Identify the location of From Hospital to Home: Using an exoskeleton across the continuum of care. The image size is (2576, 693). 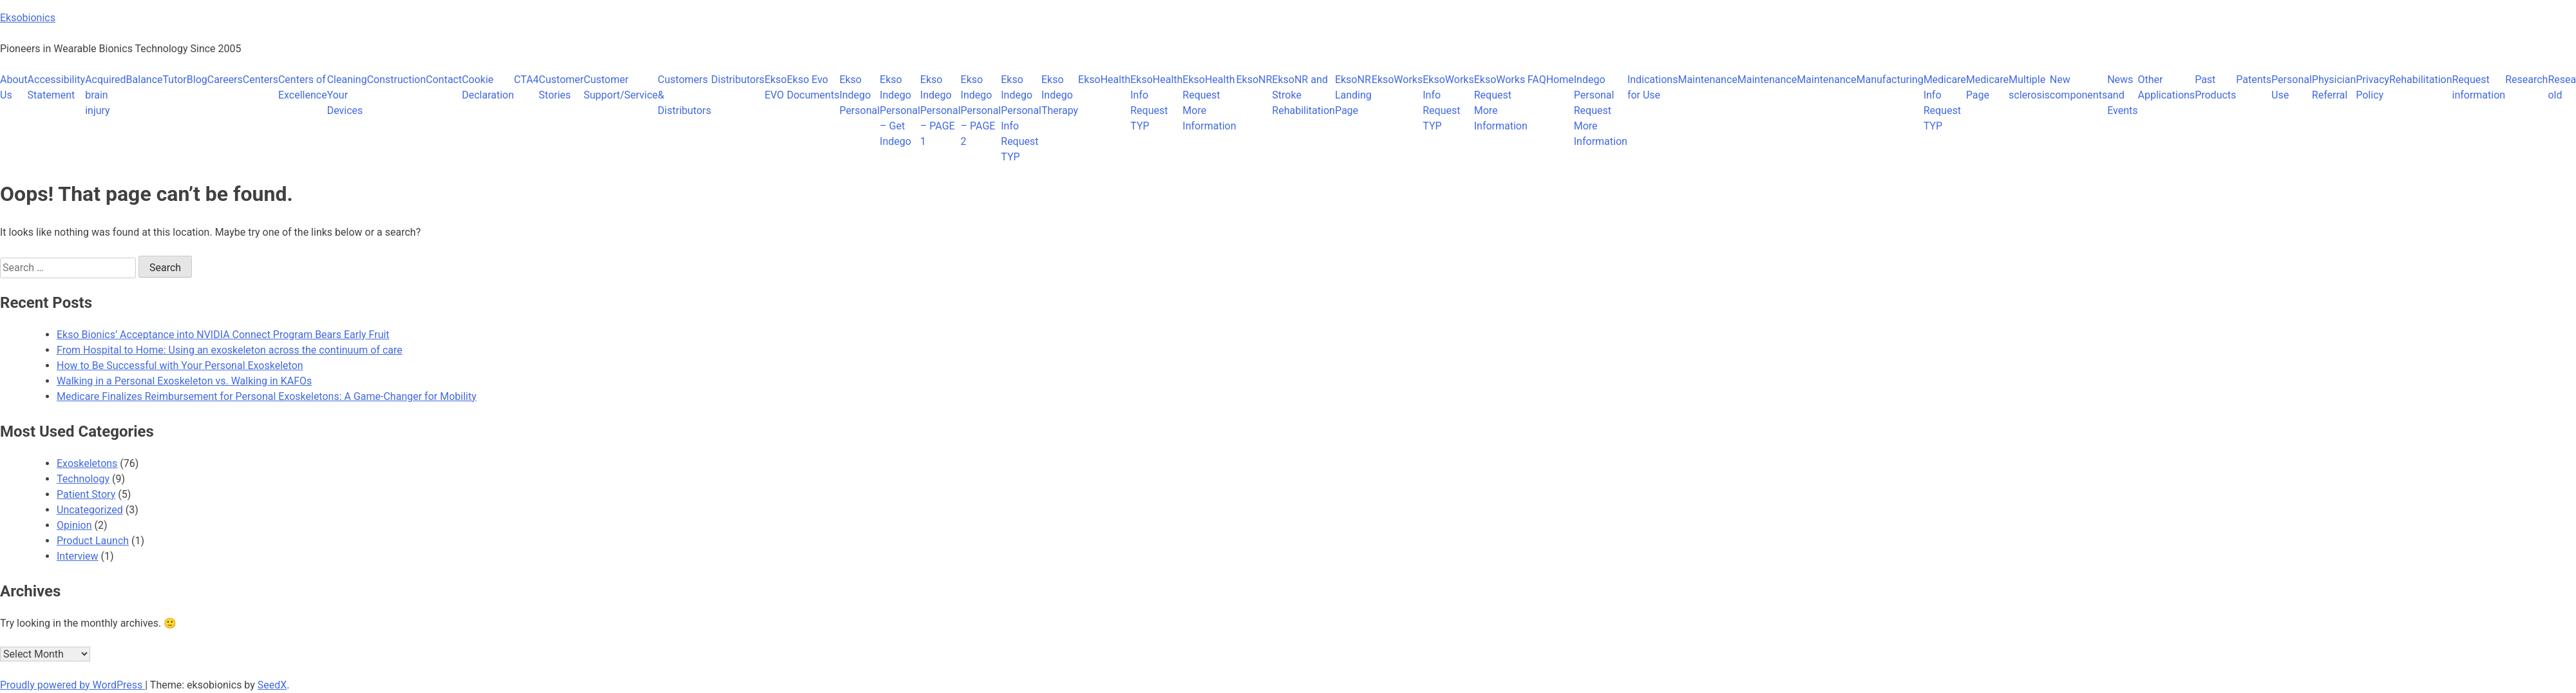
(229, 350).